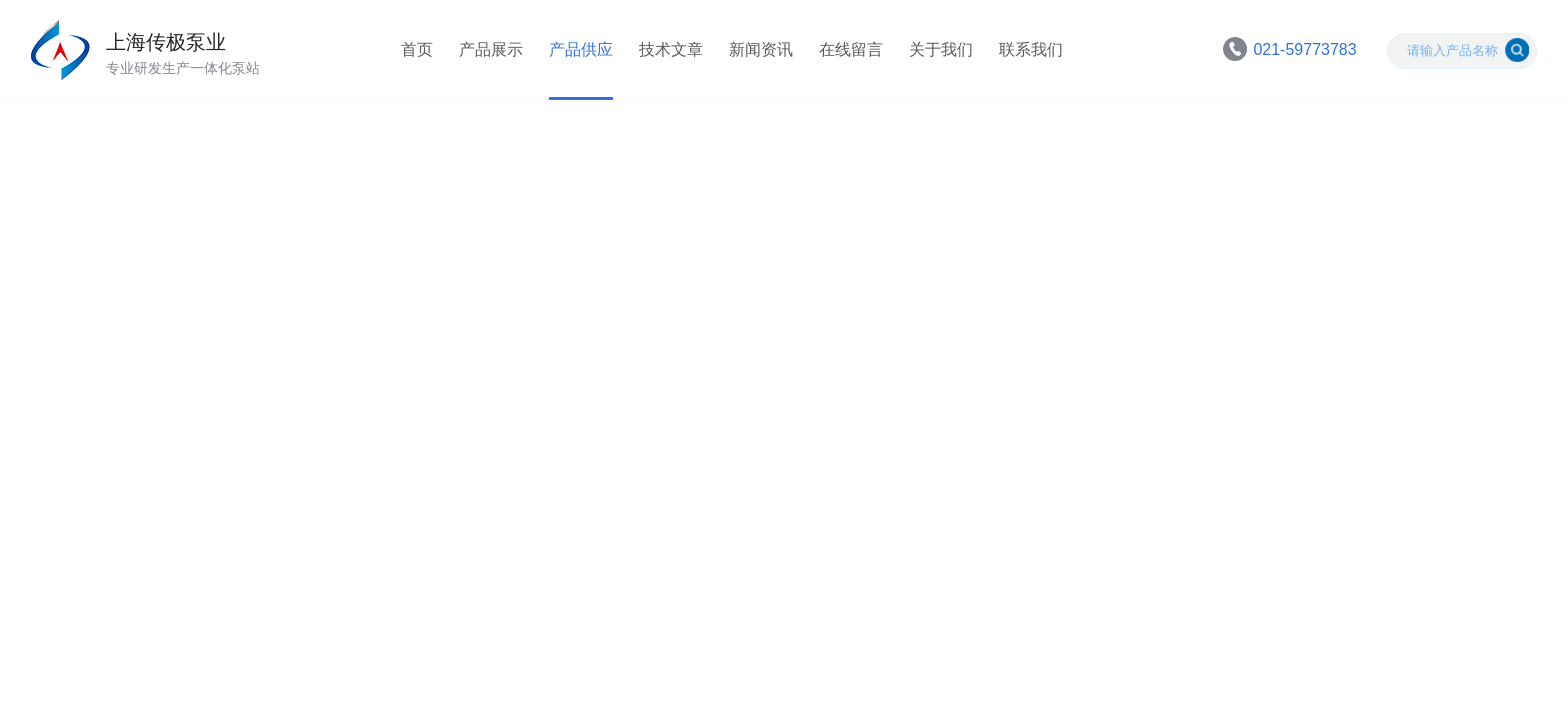 Image resolution: width=1568 pixels, height=720 pixels. Describe the element at coordinates (761, 49) in the screenshot. I see `新闻资讯` at that location.